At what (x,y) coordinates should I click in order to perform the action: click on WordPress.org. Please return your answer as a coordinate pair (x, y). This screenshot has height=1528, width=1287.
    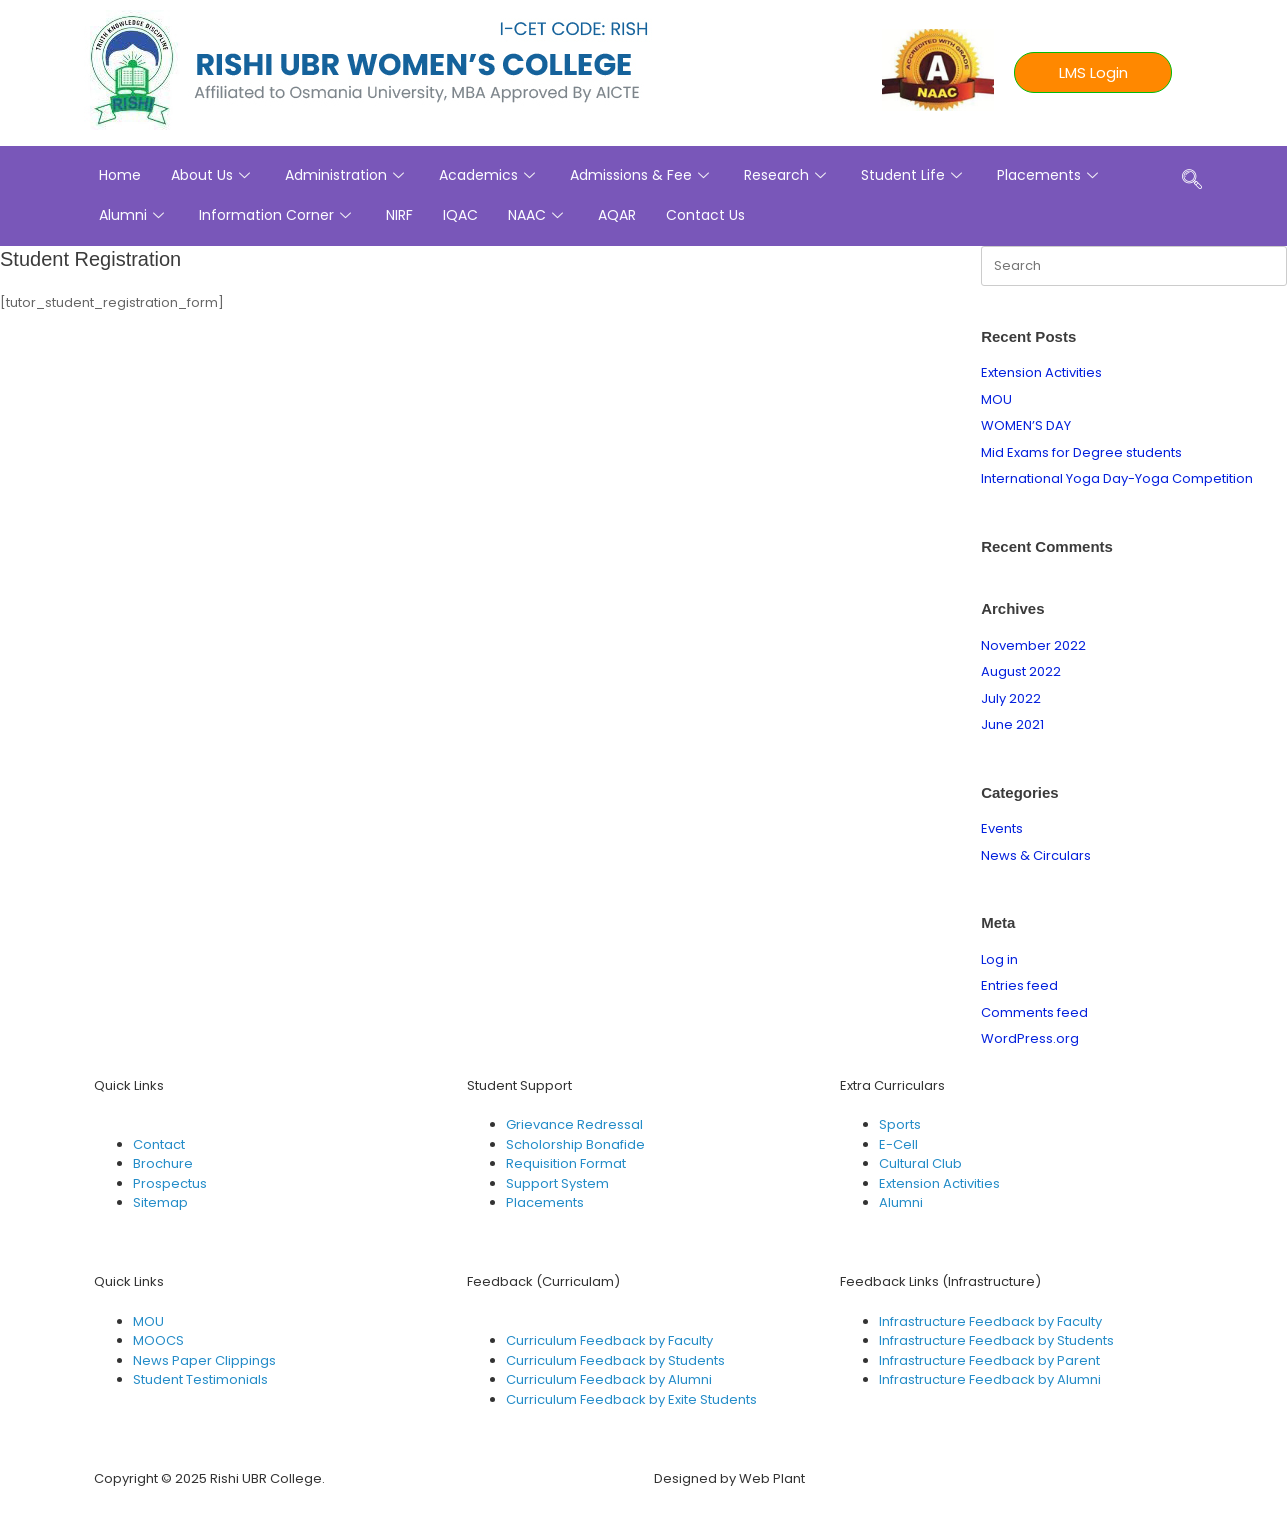
    Looking at the image, I should click on (1030, 1038).